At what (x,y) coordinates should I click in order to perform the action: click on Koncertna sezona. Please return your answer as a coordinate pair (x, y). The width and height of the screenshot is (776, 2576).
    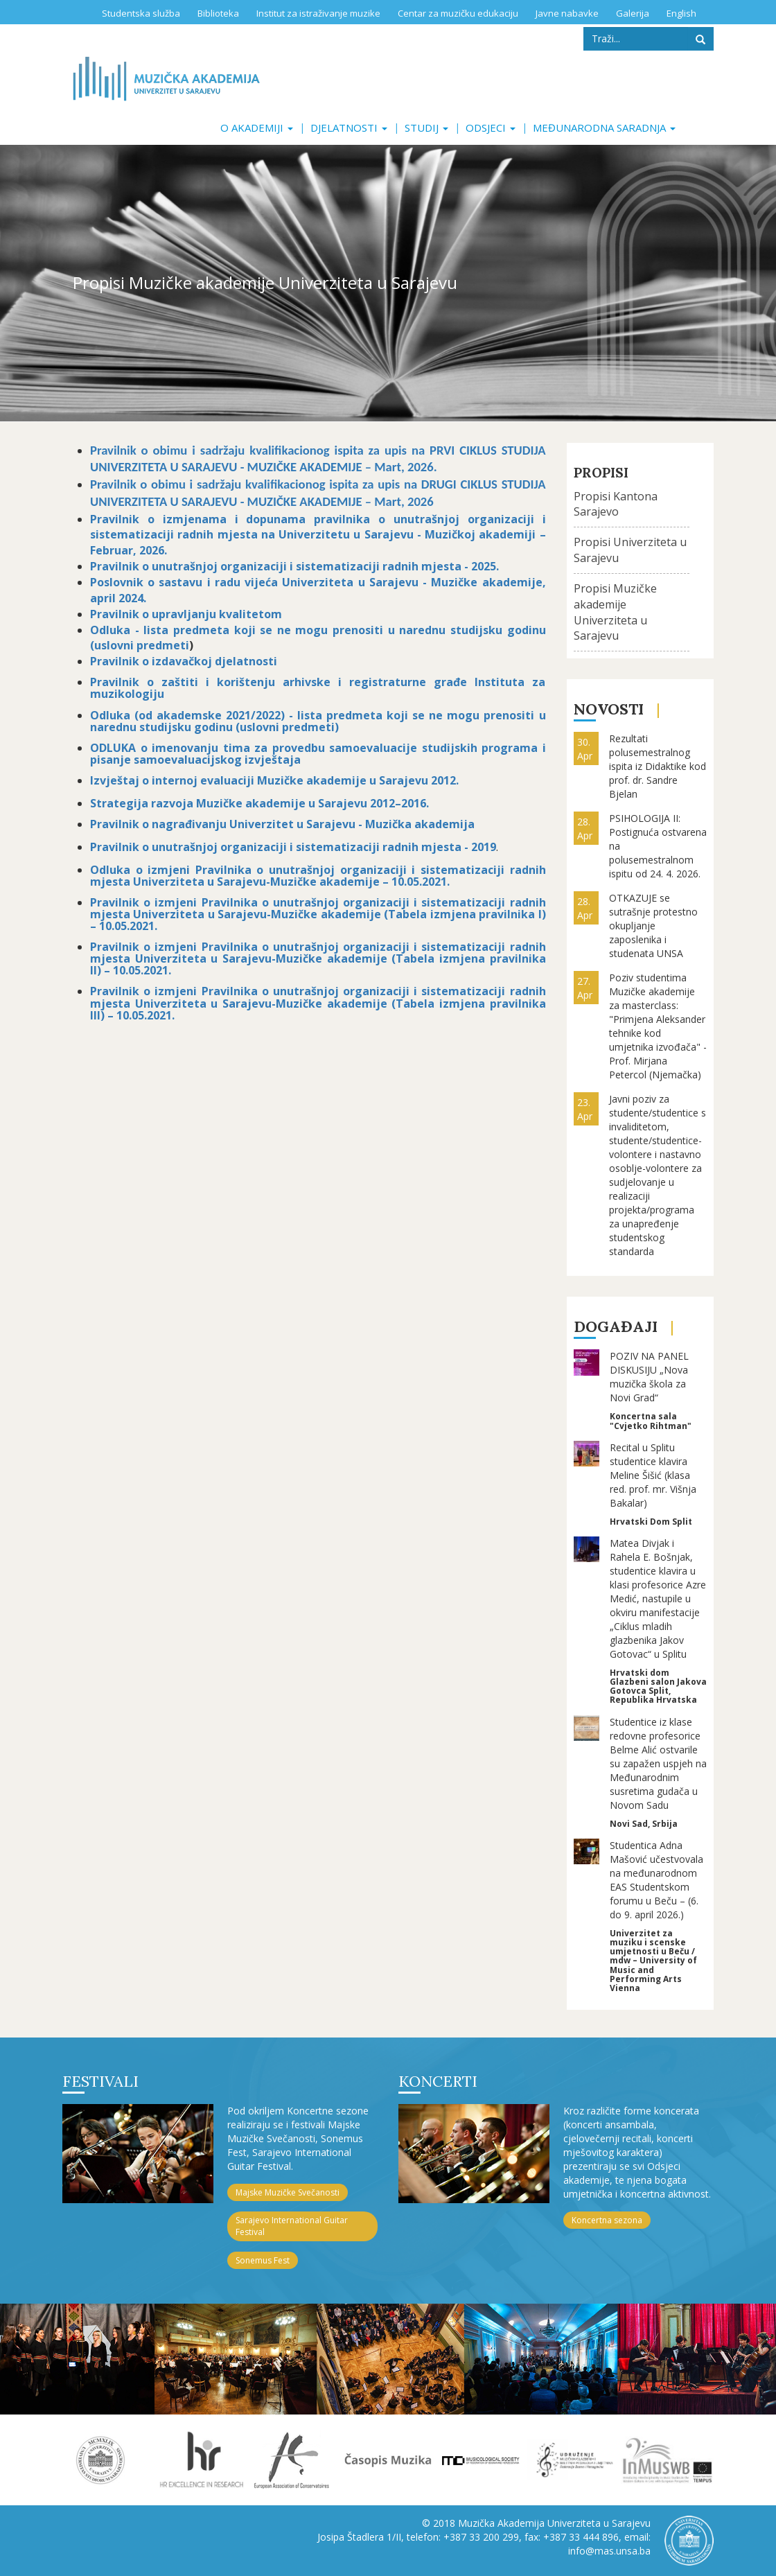
    Looking at the image, I should click on (607, 2220).